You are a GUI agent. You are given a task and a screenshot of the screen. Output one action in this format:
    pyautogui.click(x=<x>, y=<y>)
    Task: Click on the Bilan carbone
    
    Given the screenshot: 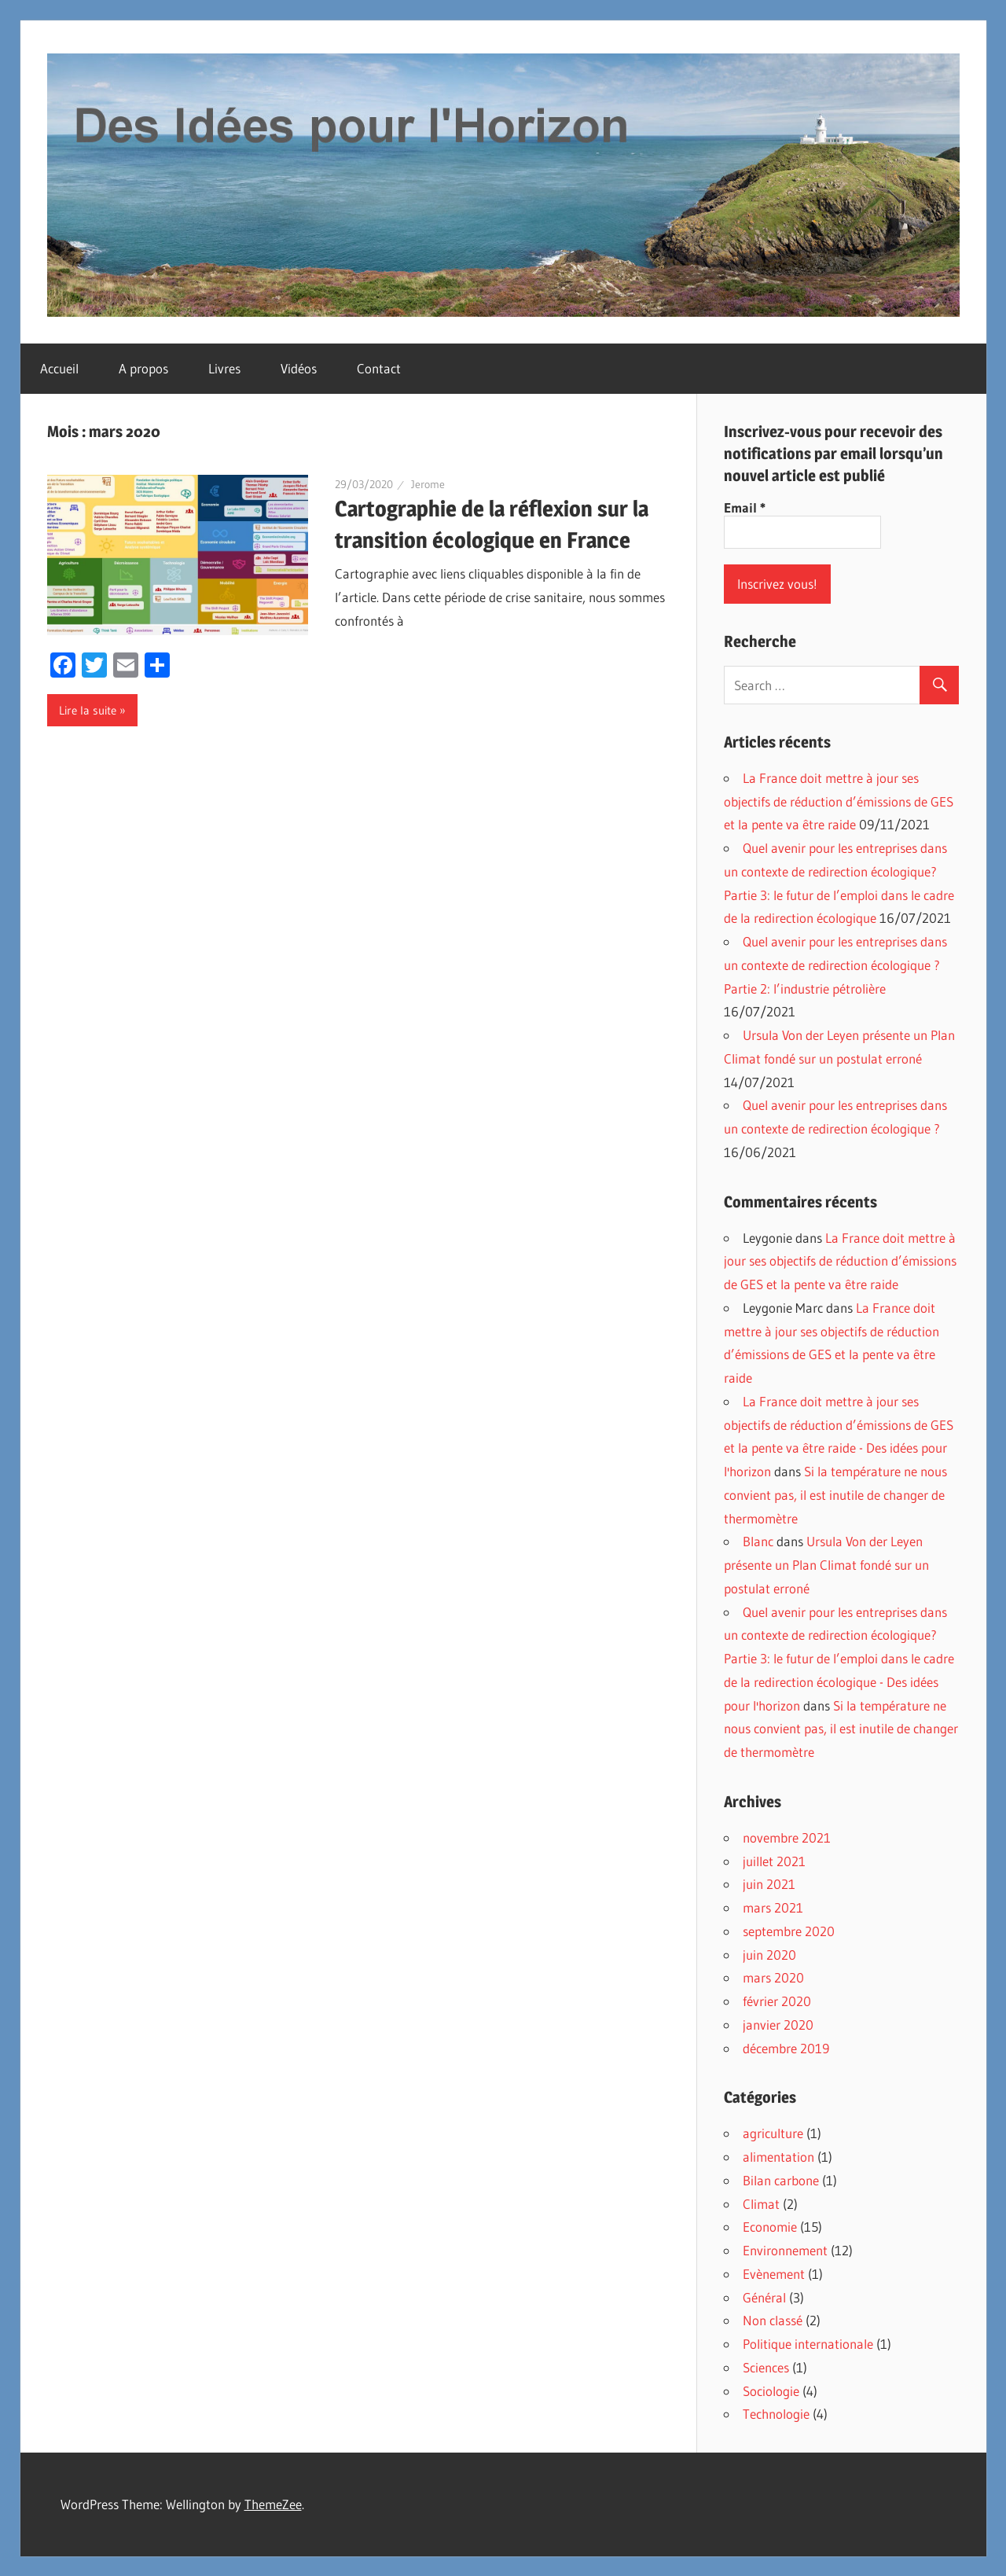 What is the action you would take?
    pyautogui.click(x=781, y=2180)
    